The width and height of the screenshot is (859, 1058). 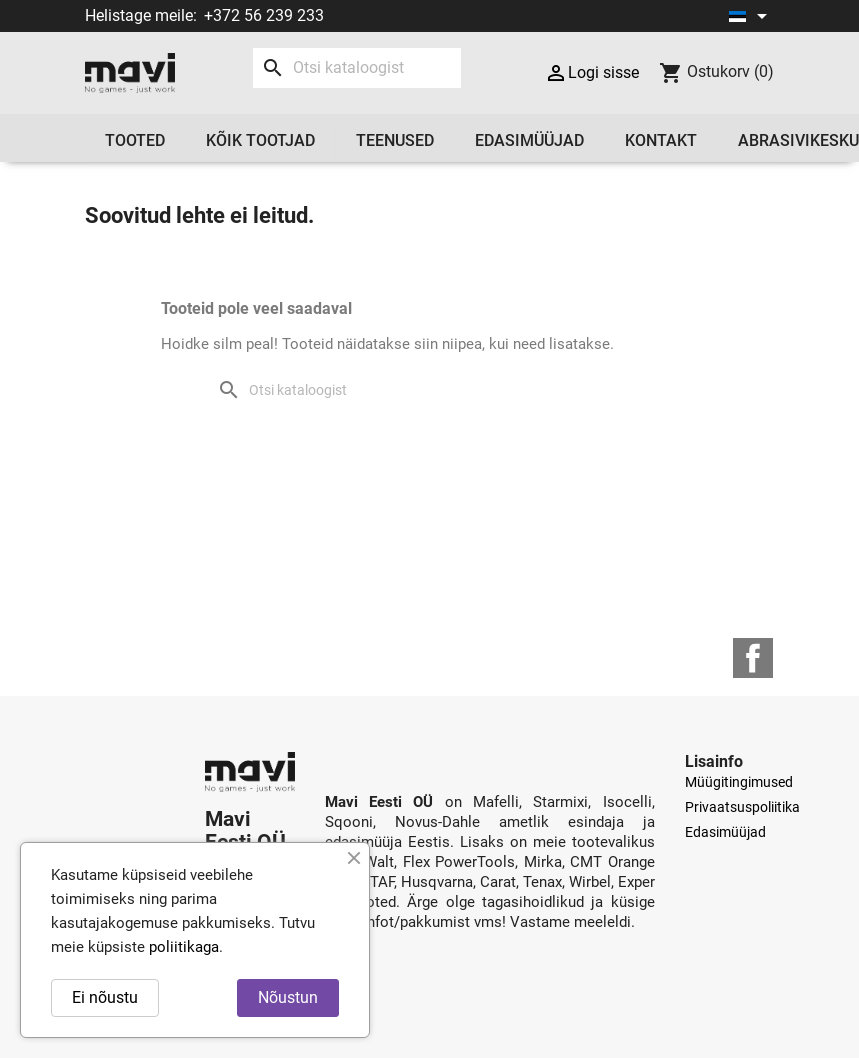 I want to click on Teenused, so click(x=395, y=140).